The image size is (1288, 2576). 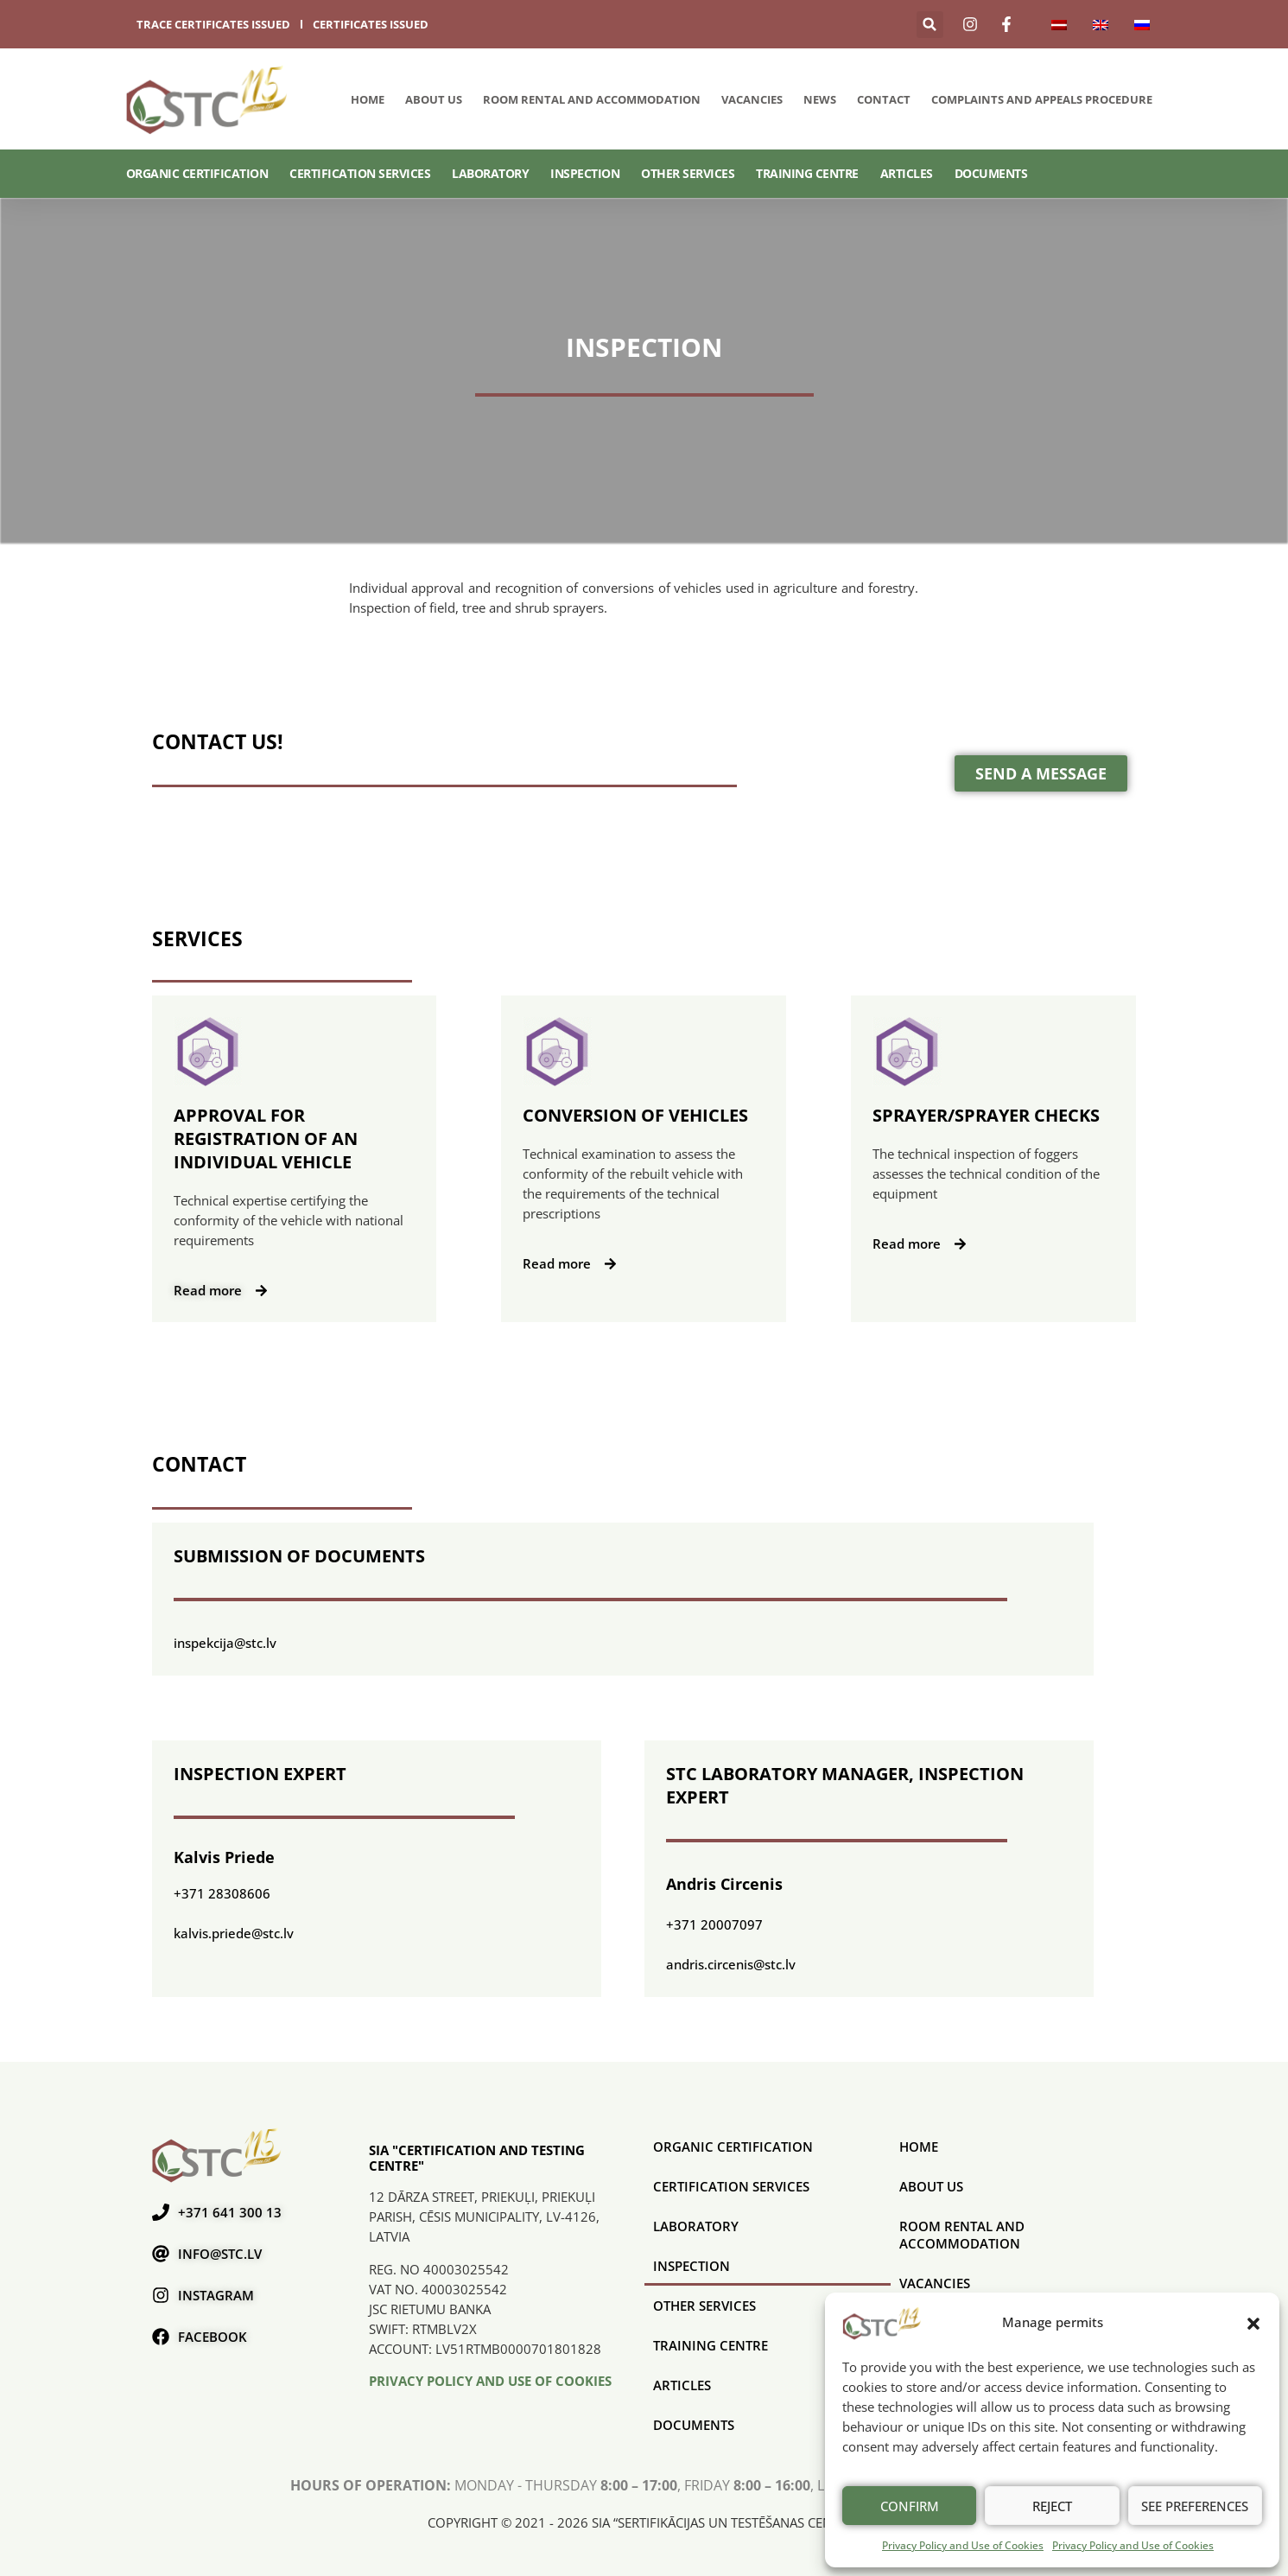 I want to click on Vacancies, so click(x=752, y=99).